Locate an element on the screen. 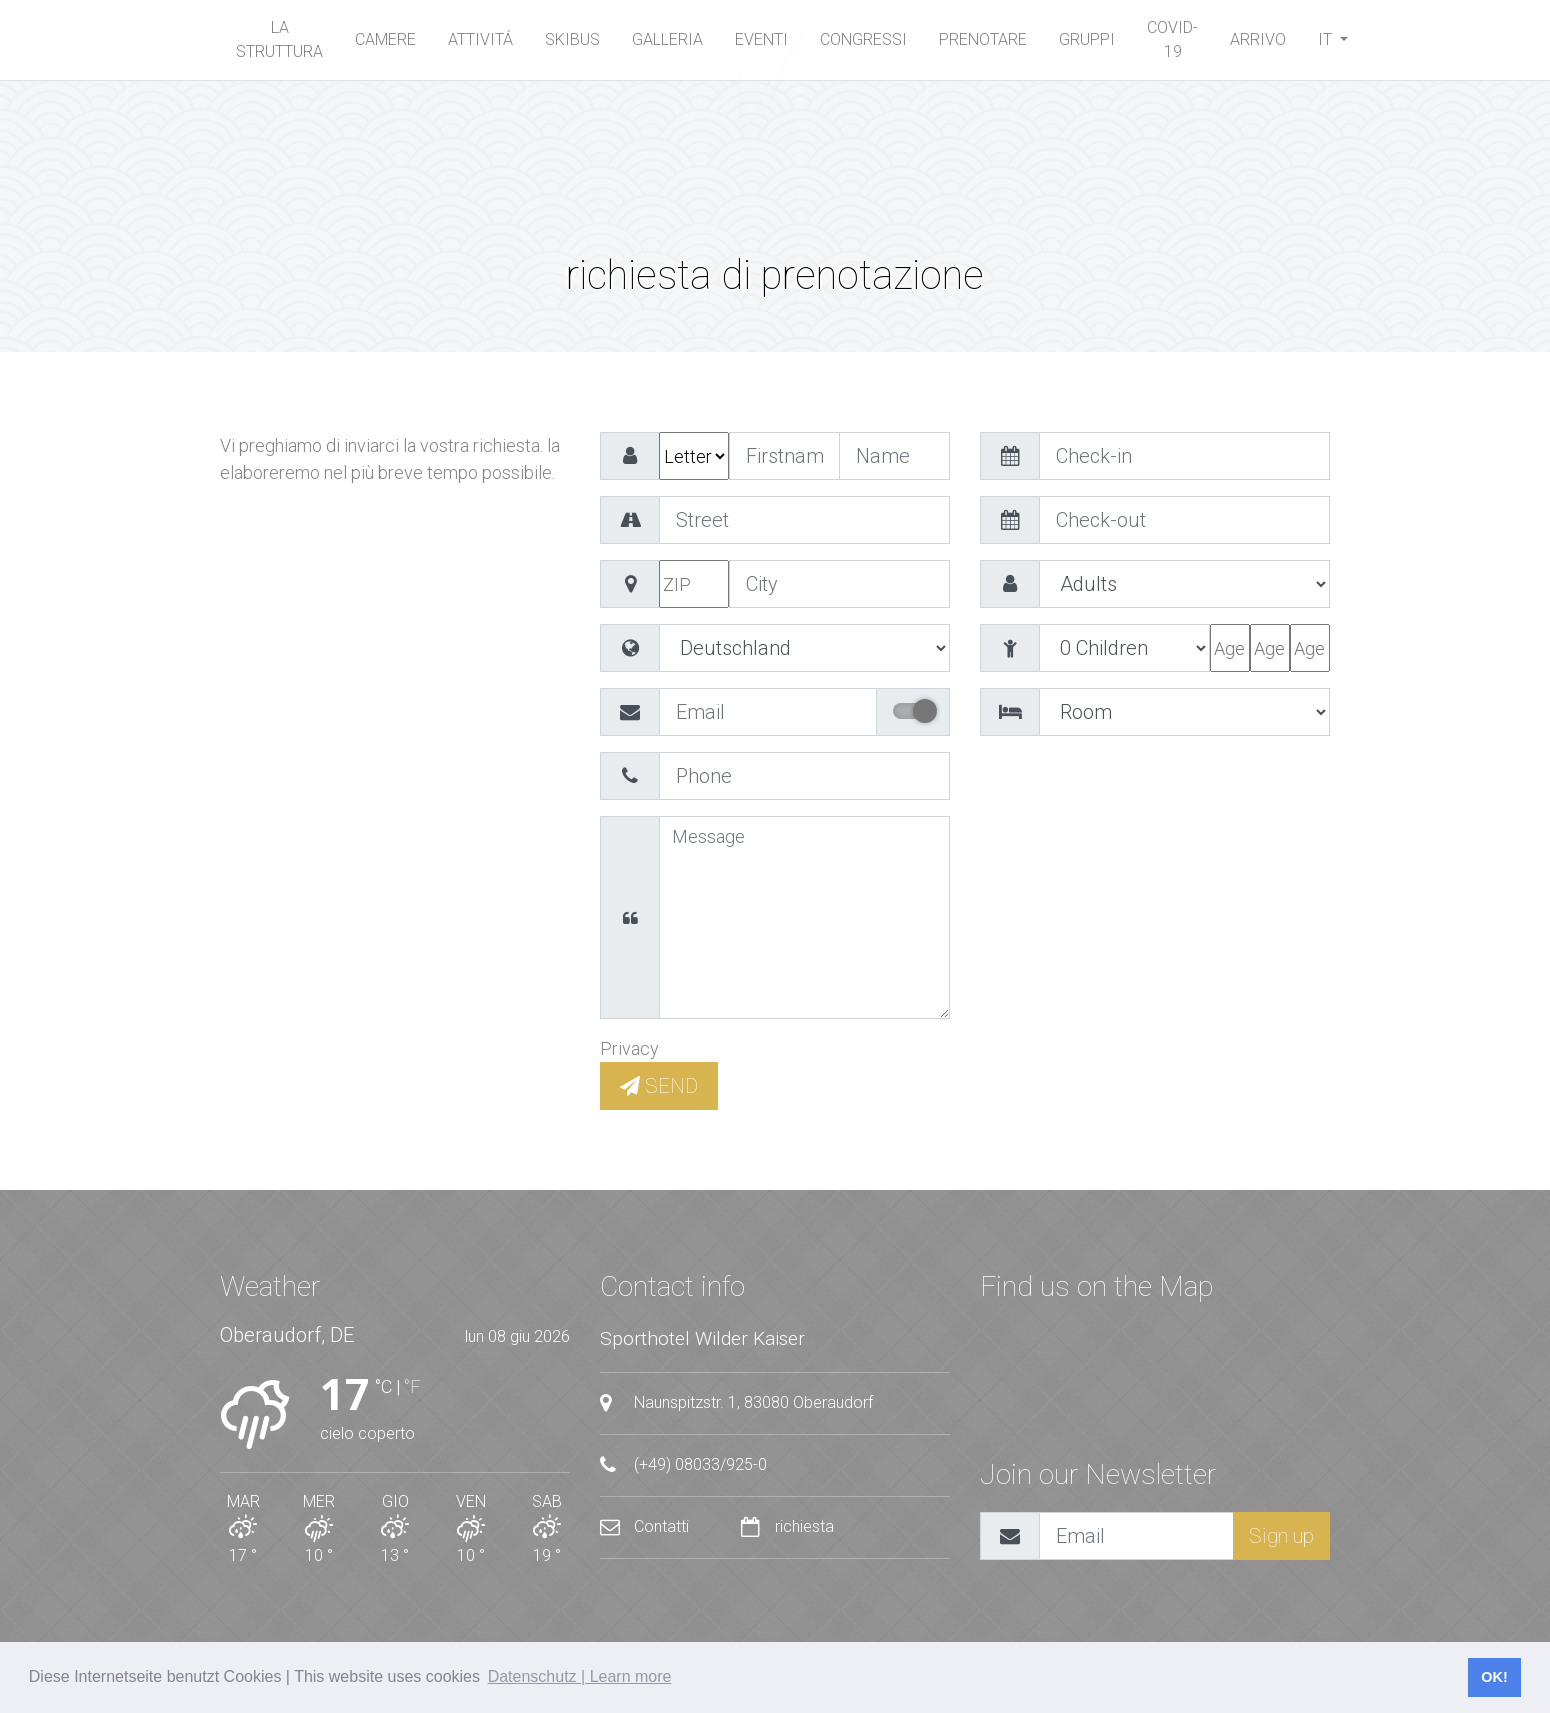 Image resolution: width=1550 pixels, height=1713 pixels. Sign up is located at coordinates (1281, 1536).